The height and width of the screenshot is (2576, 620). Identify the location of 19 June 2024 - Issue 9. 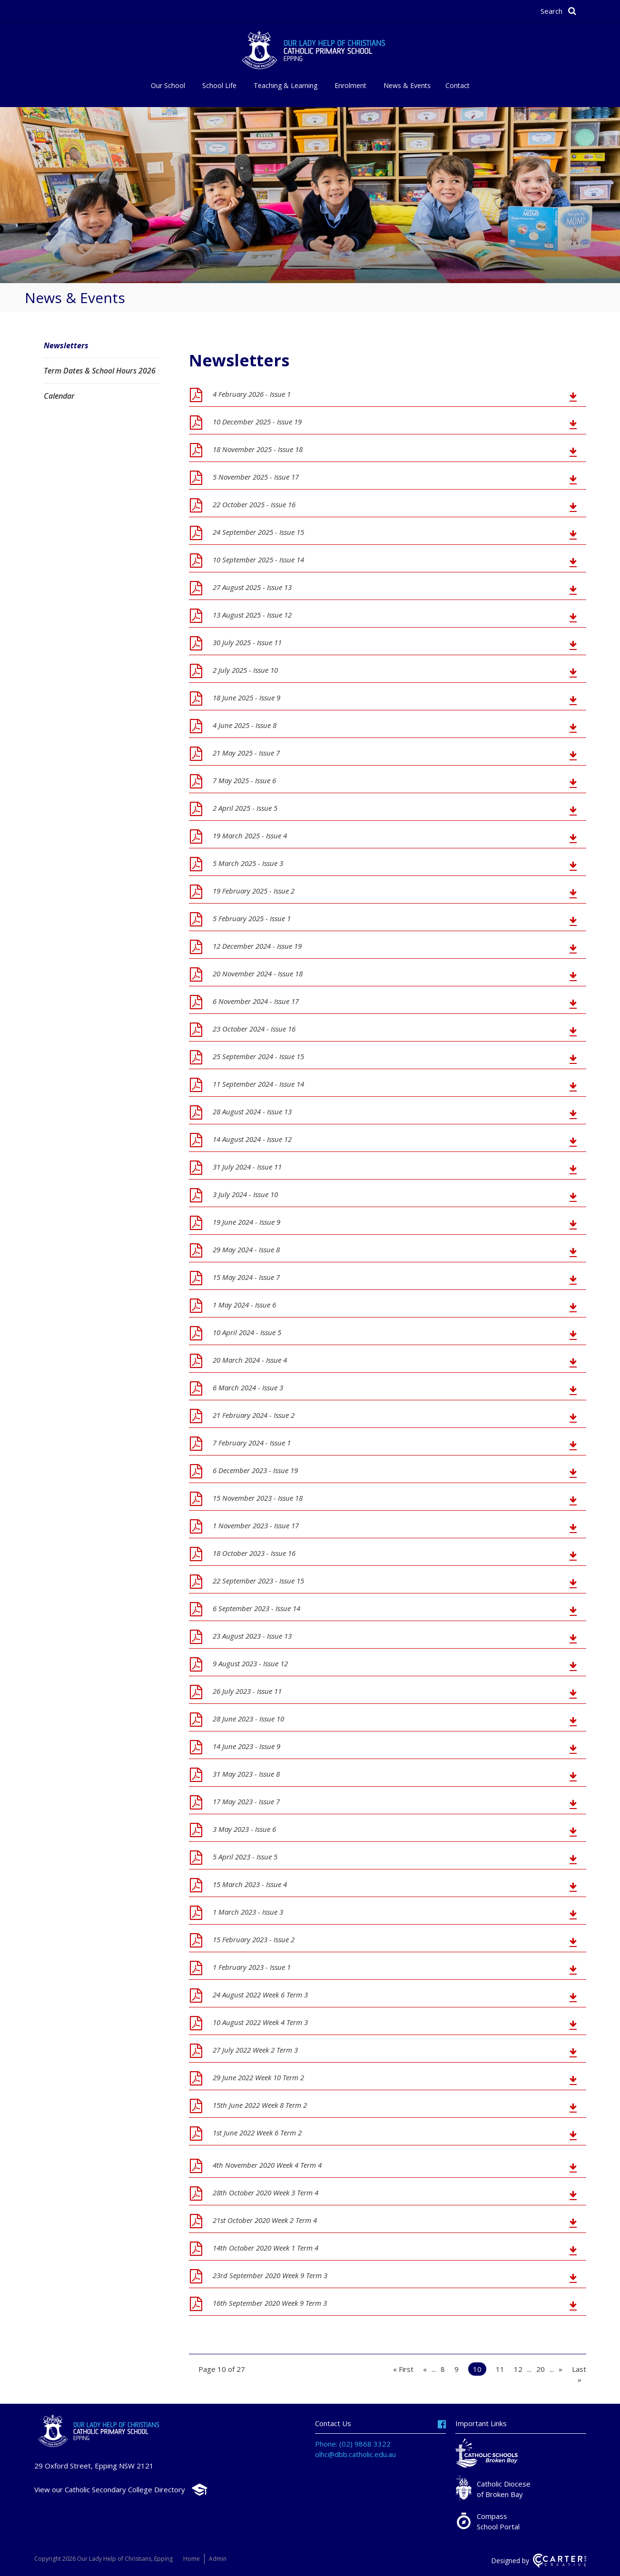
(246, 1222).